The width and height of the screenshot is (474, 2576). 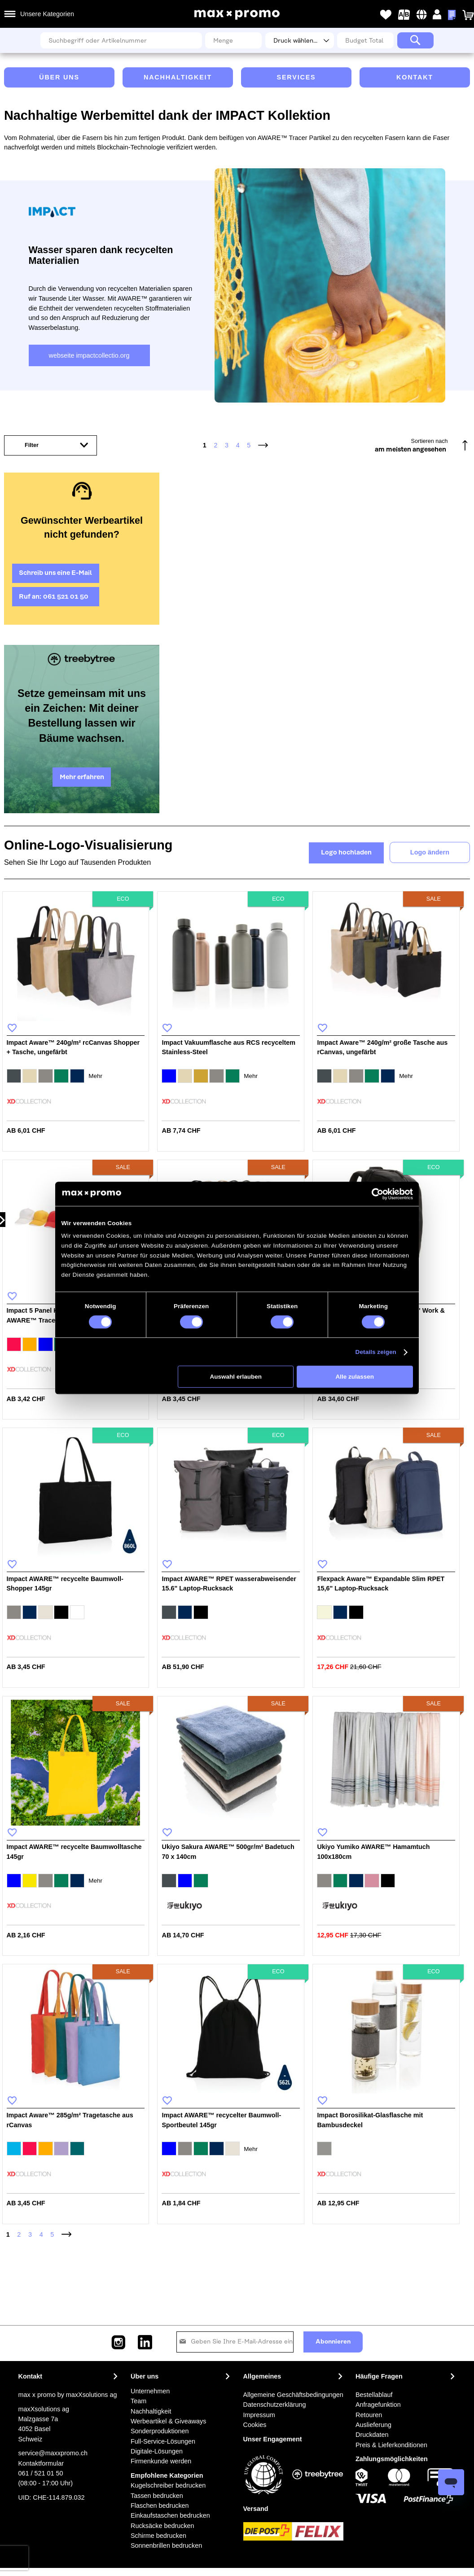 I want to click on Anfragefunktion, so click(x=378, y=2404).